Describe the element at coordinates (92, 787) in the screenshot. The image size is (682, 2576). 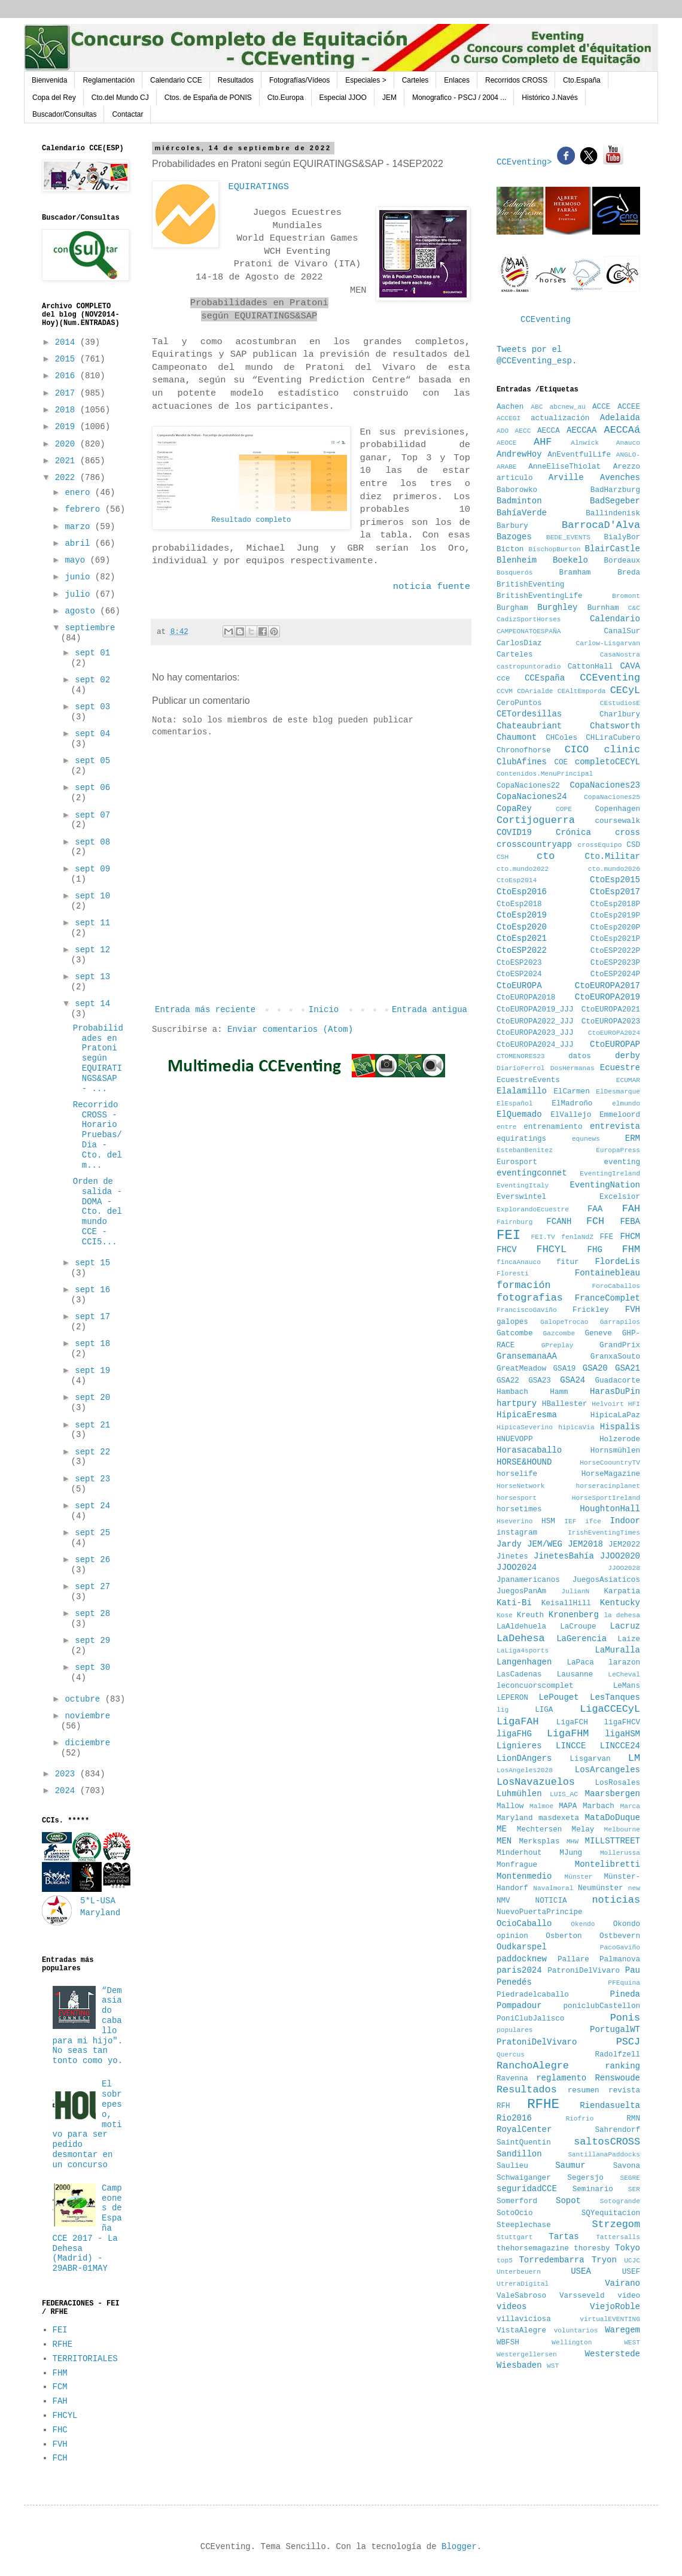
I see `sept 06` at that location.